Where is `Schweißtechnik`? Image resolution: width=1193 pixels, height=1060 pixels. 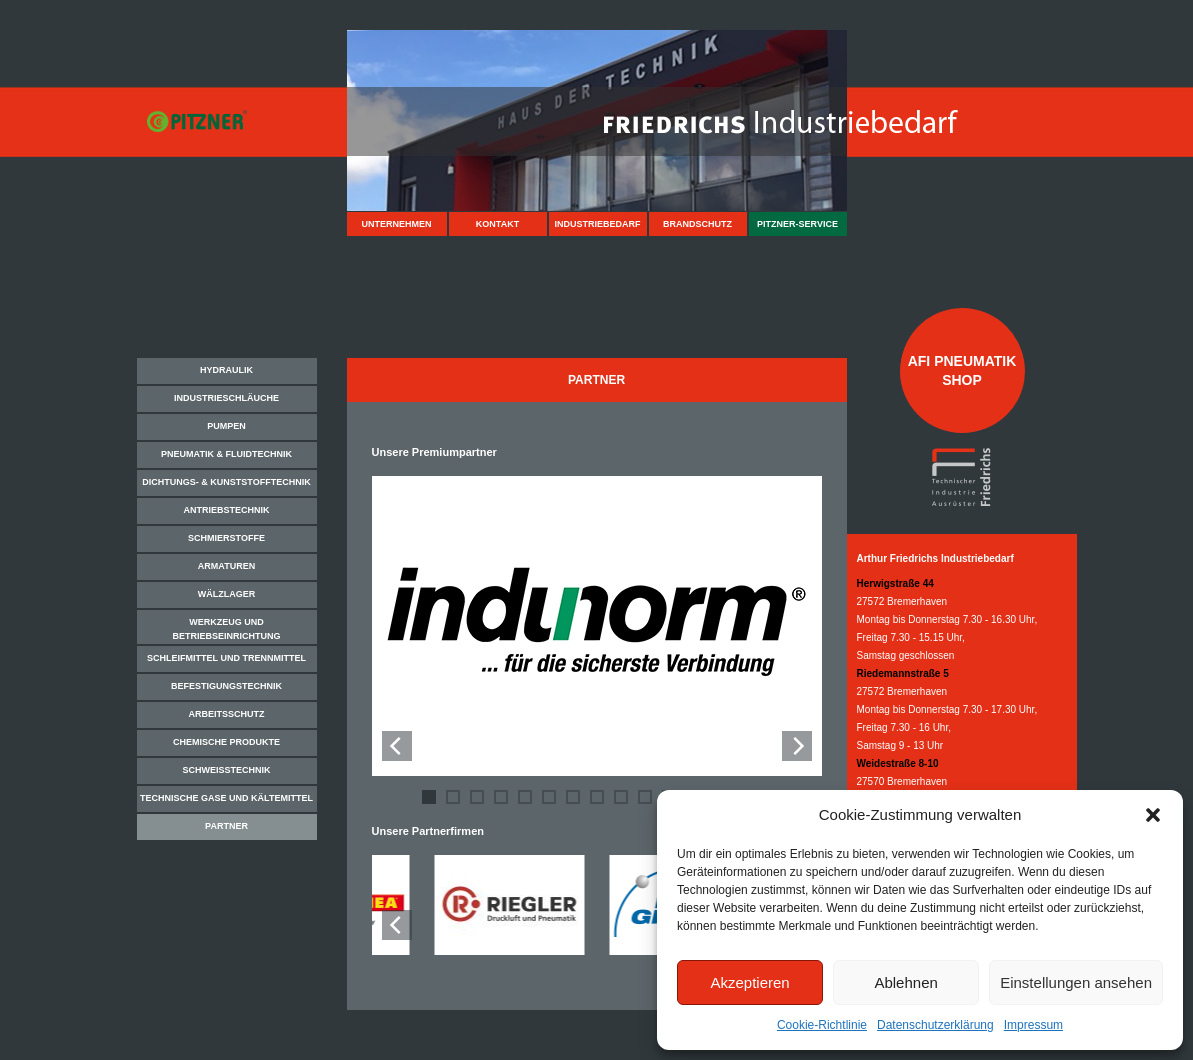
Schweißtechnik is located at coordinates (226, 770).